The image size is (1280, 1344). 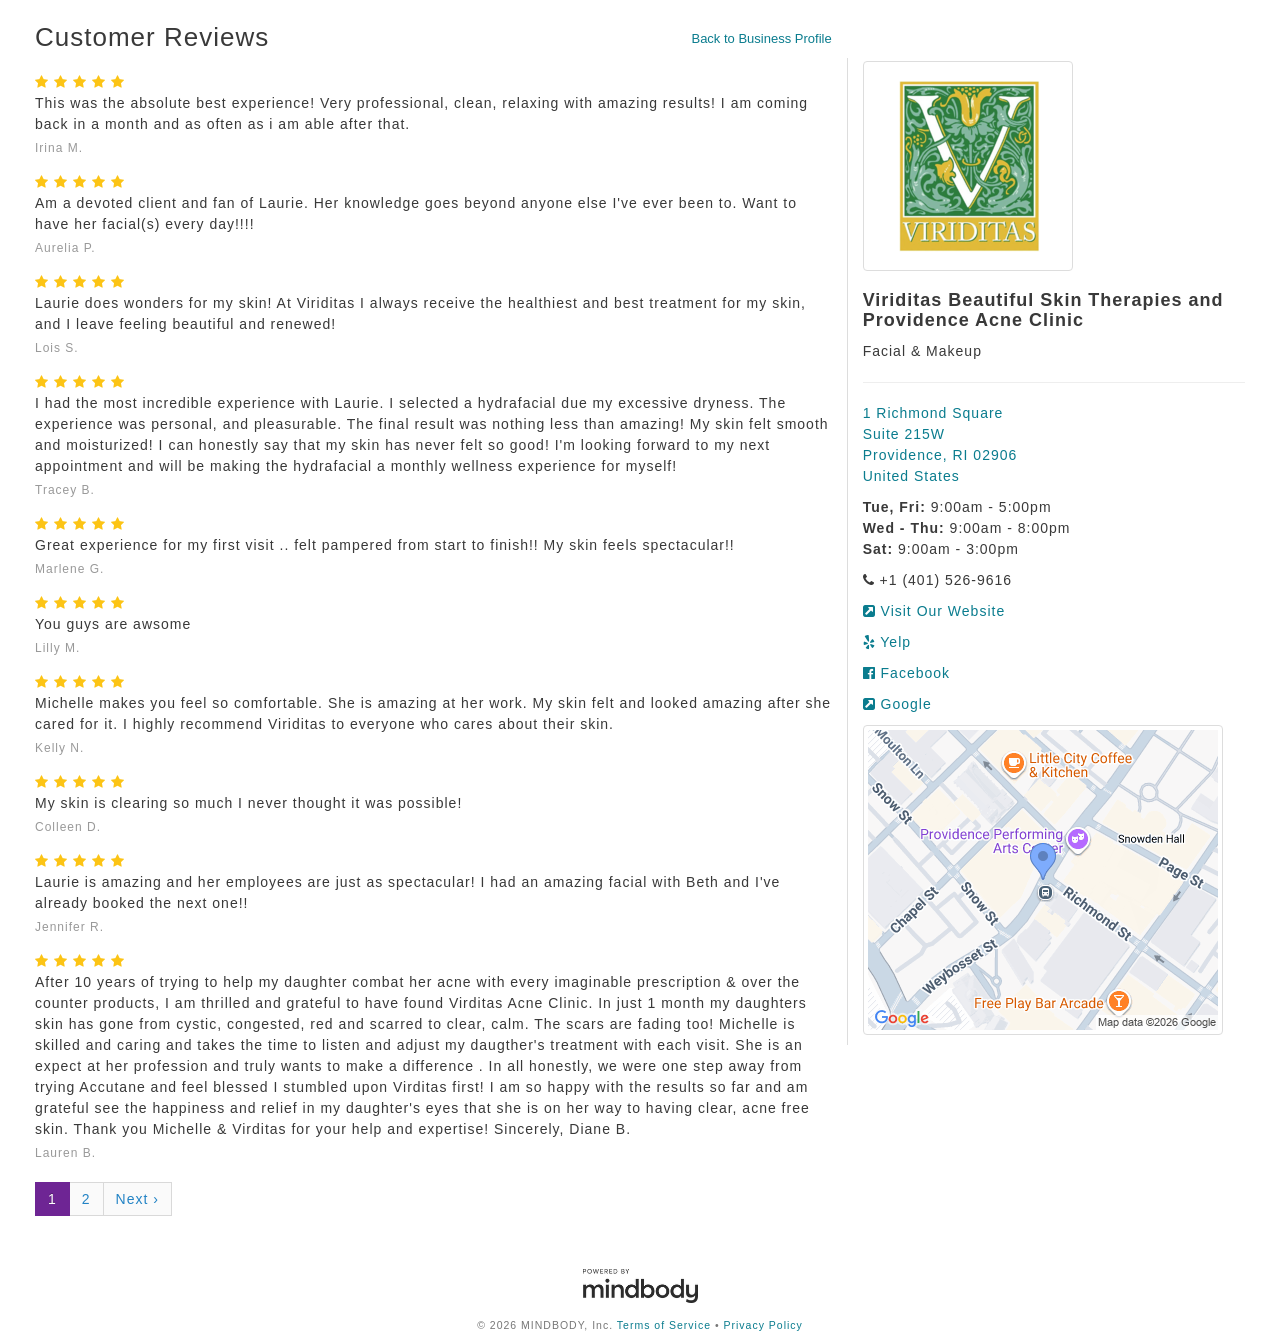 What do you see at coordinates (906, 673) in the screenshot?
I see `Facebook` at bounding box center [906, 673].